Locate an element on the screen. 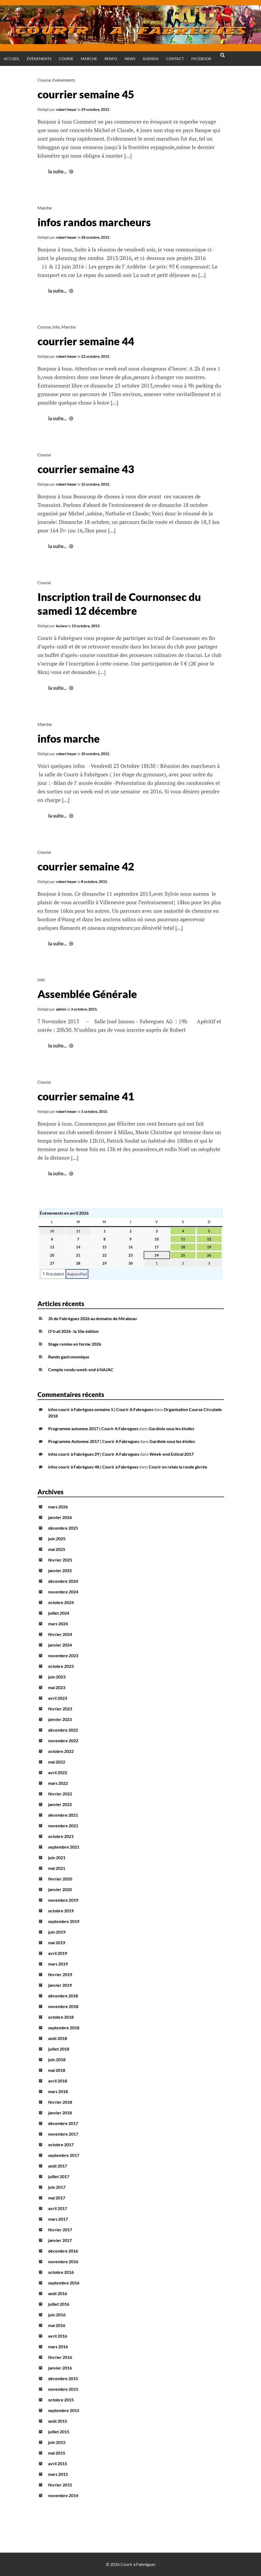 Image resolution: width=261 pixels, height=2576 pixels. novembre 2024 is located at coordinates (63, 1591).